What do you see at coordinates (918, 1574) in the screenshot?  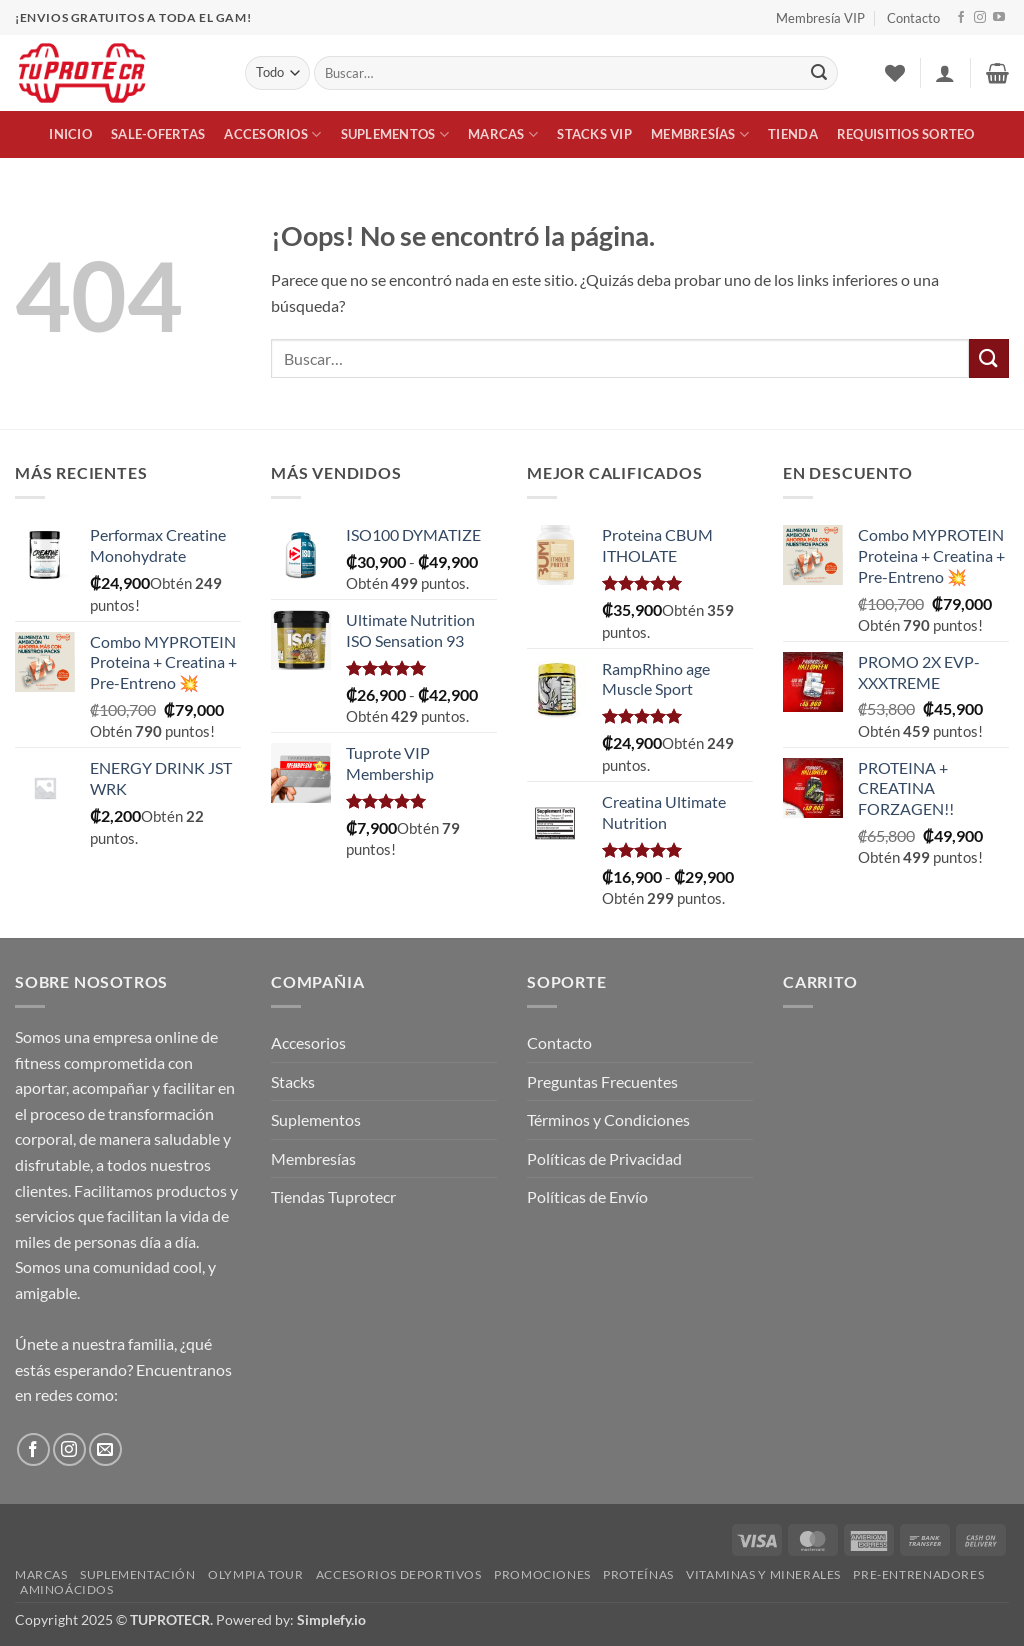 I see `Pre-Entrenadores` at bounding box center [918, 1574].